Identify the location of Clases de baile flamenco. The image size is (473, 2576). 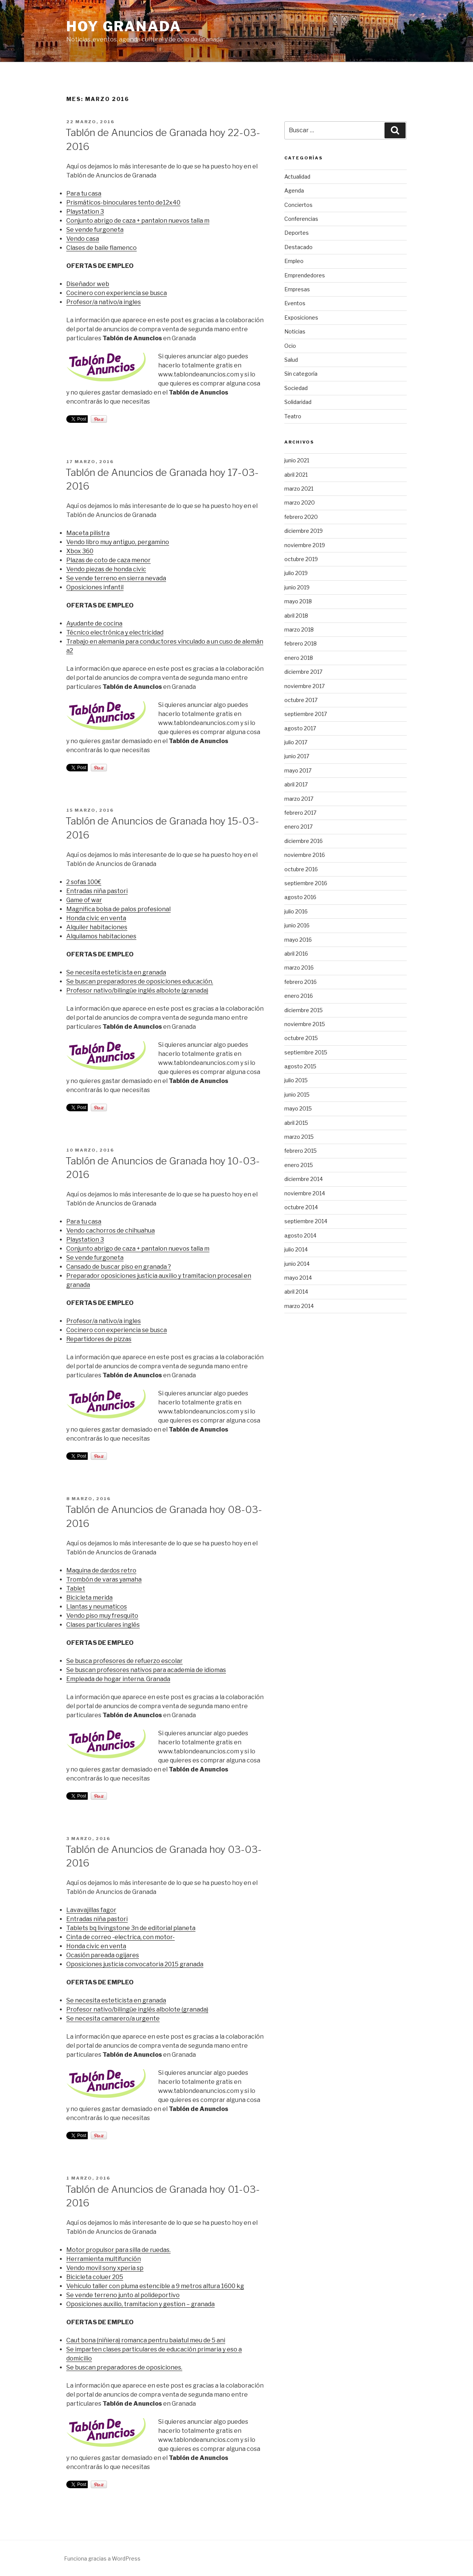
(101, 247).